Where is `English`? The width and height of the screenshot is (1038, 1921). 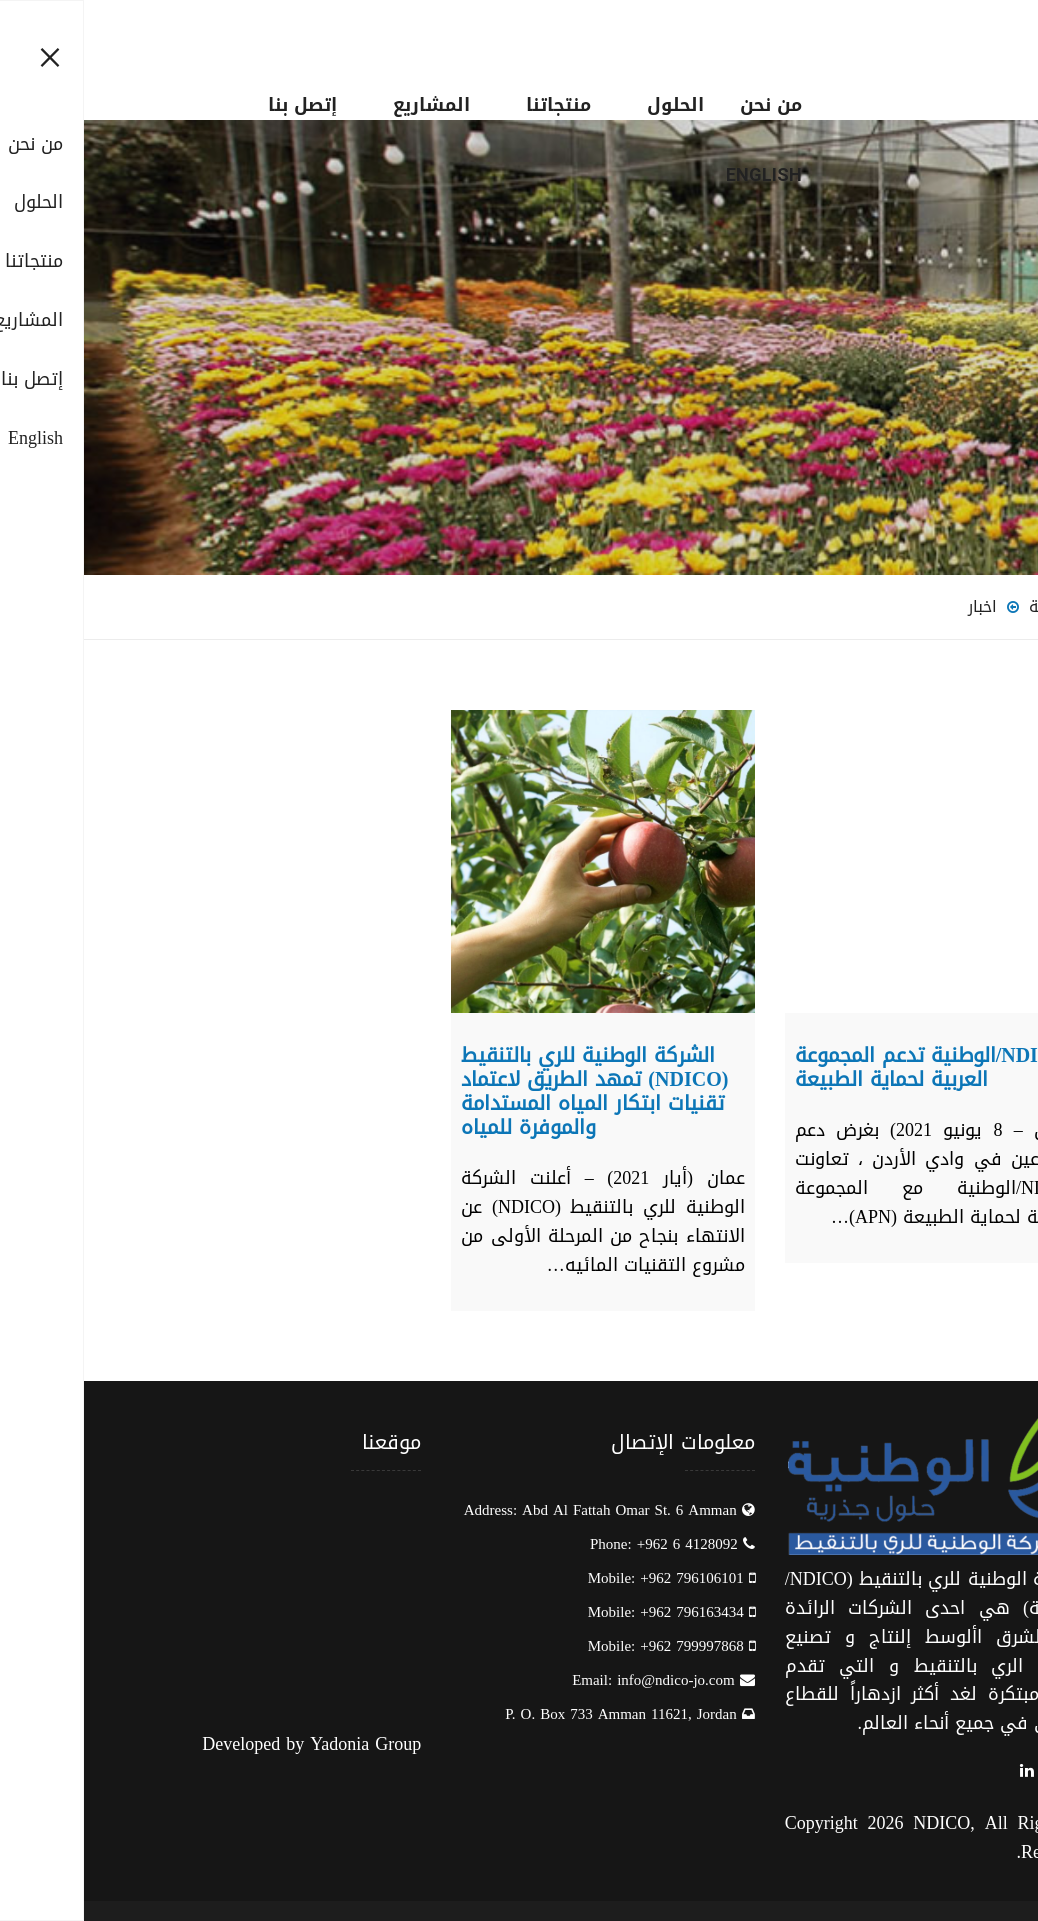 English is located at coordinates (680, 174).